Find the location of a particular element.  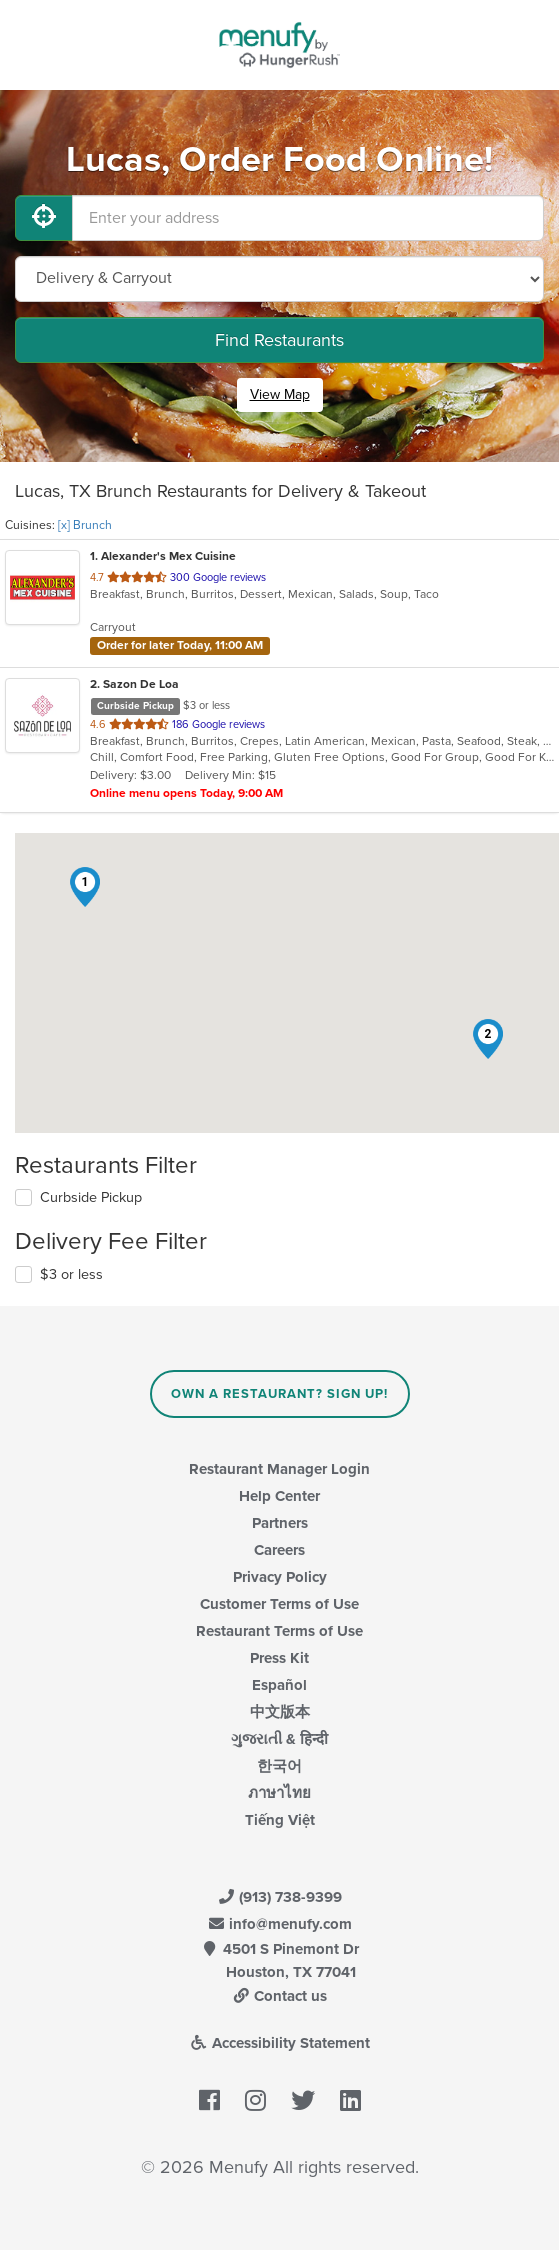

Partners is located at coordinates (280, 1523).